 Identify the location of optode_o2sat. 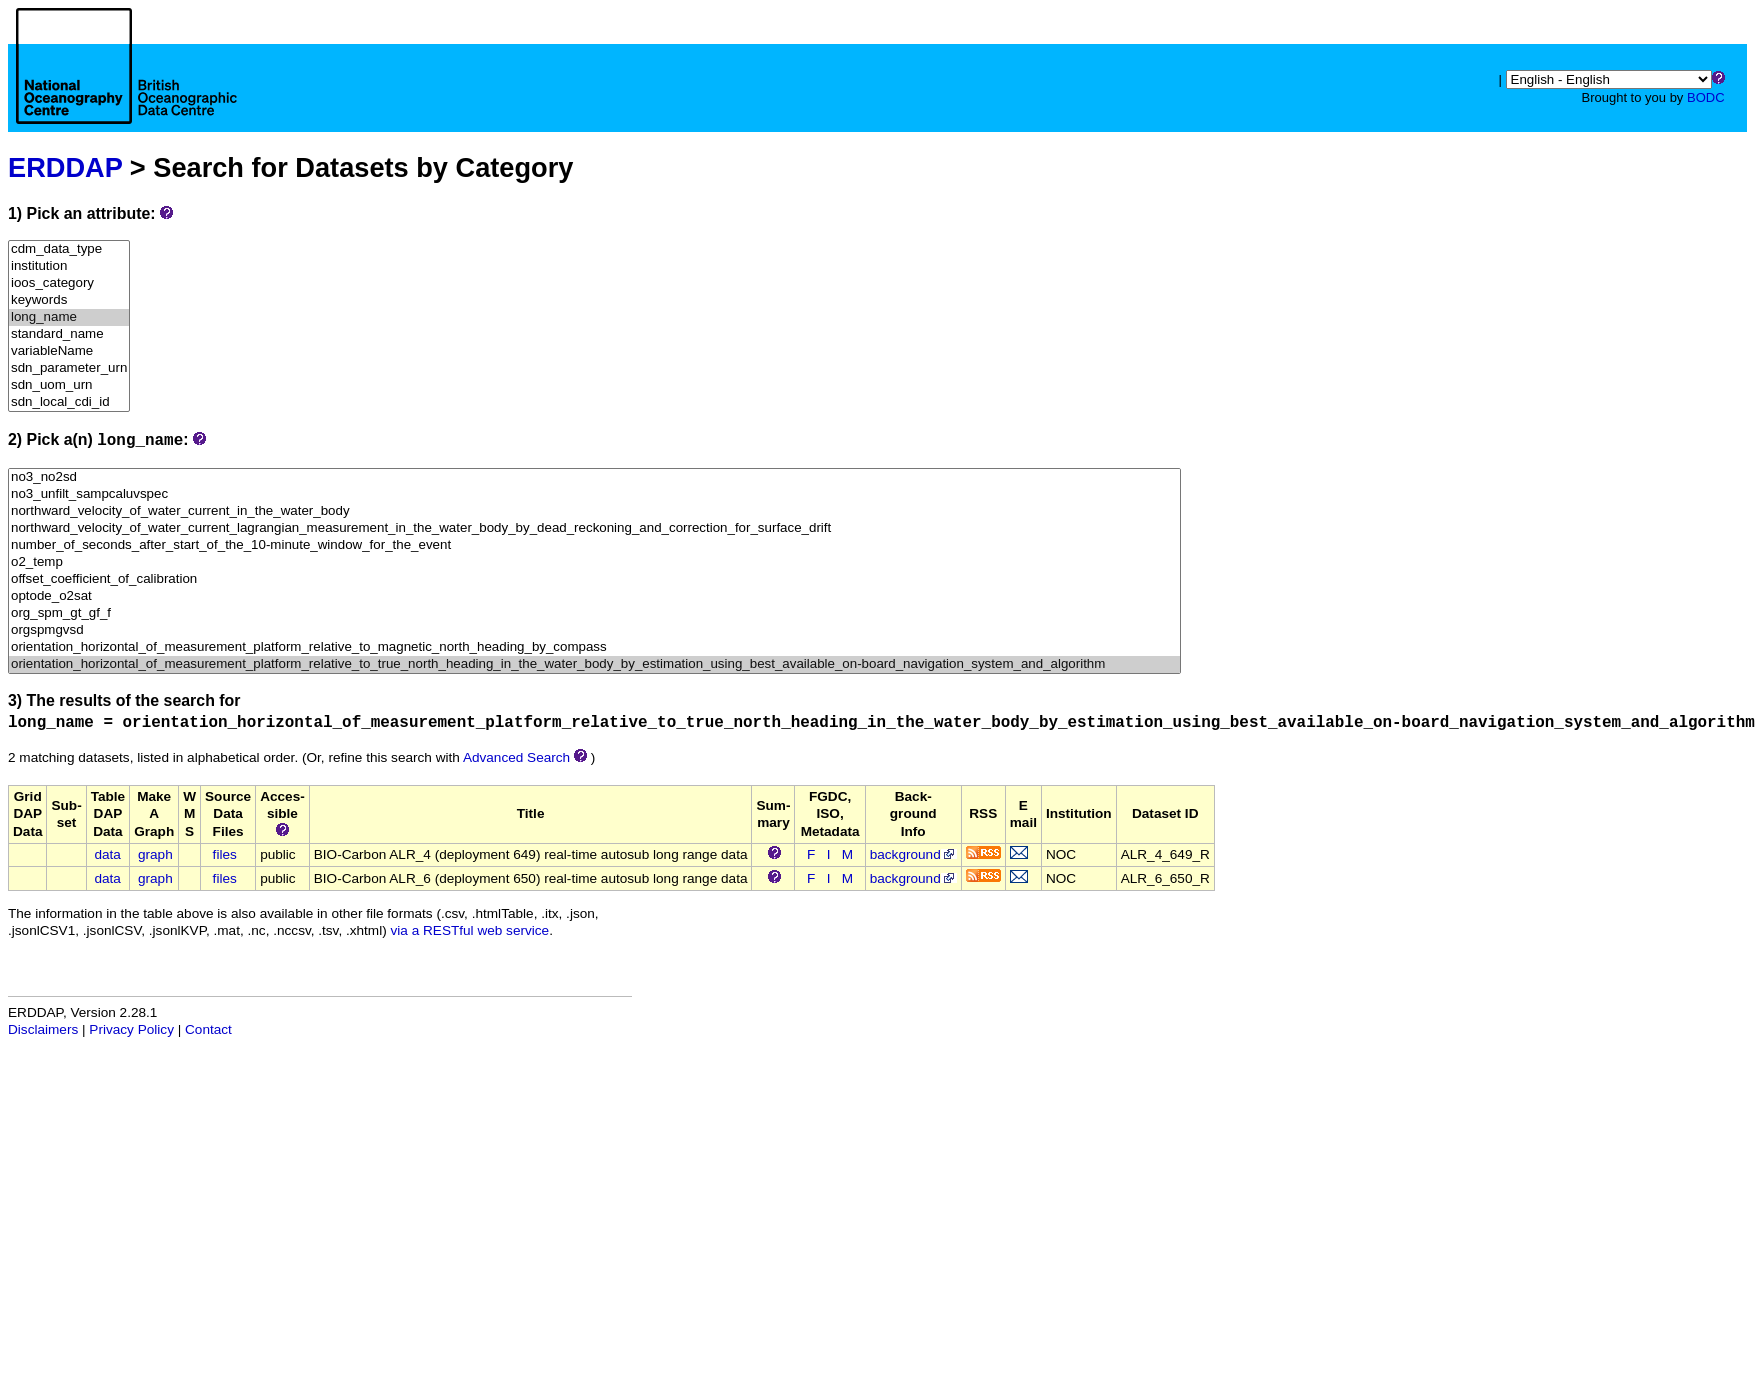
(594, 596).